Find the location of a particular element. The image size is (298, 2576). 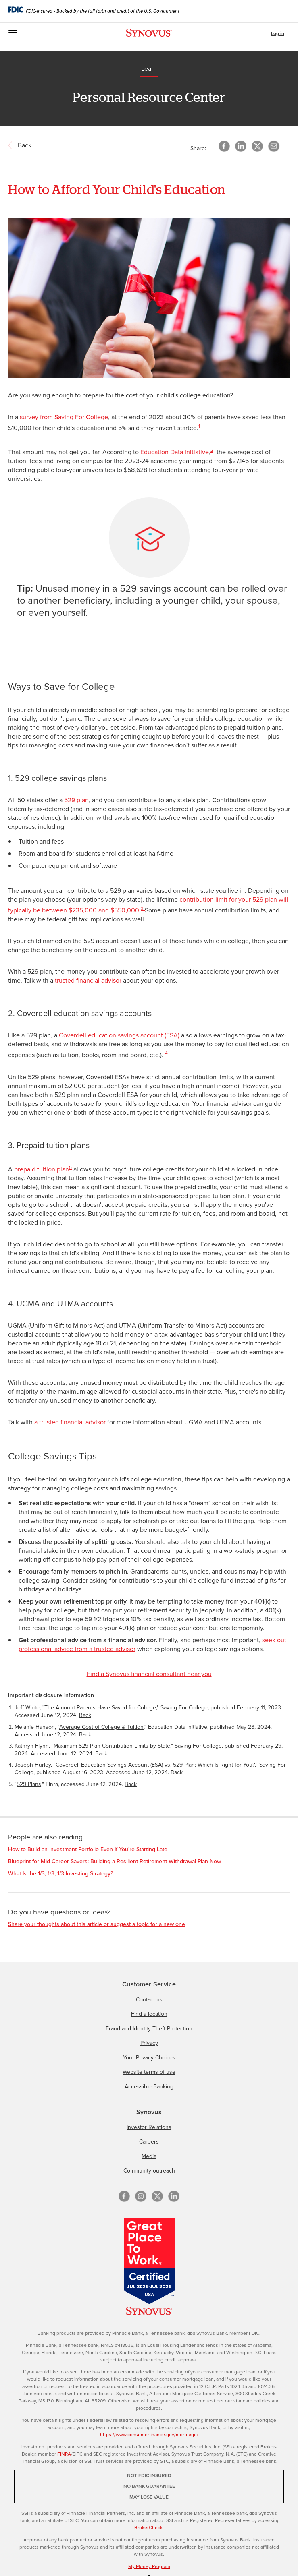

How to Build an Investment Portfolio Even If You're Starting Late is located at coordinates (87, 1849).